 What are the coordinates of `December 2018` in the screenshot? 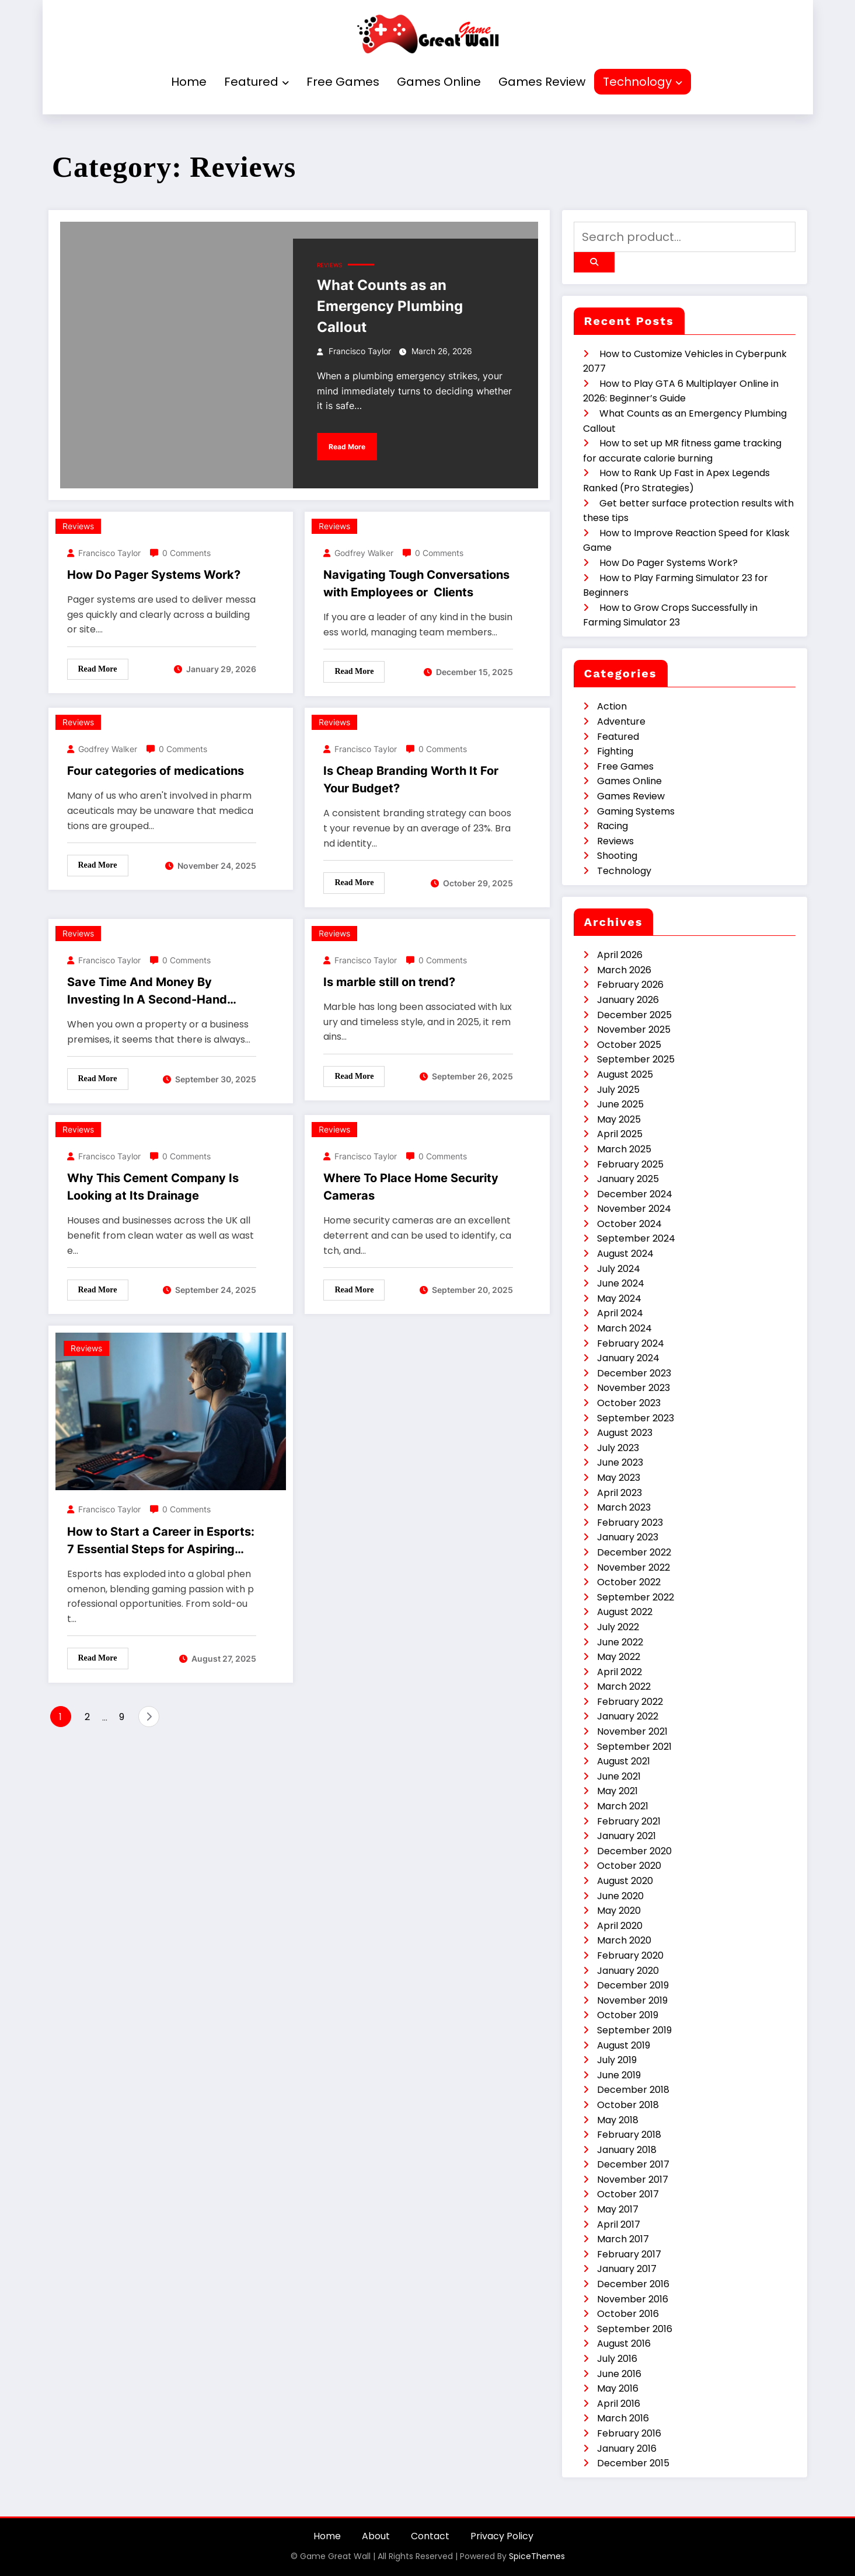 It's located at (633, 2089).